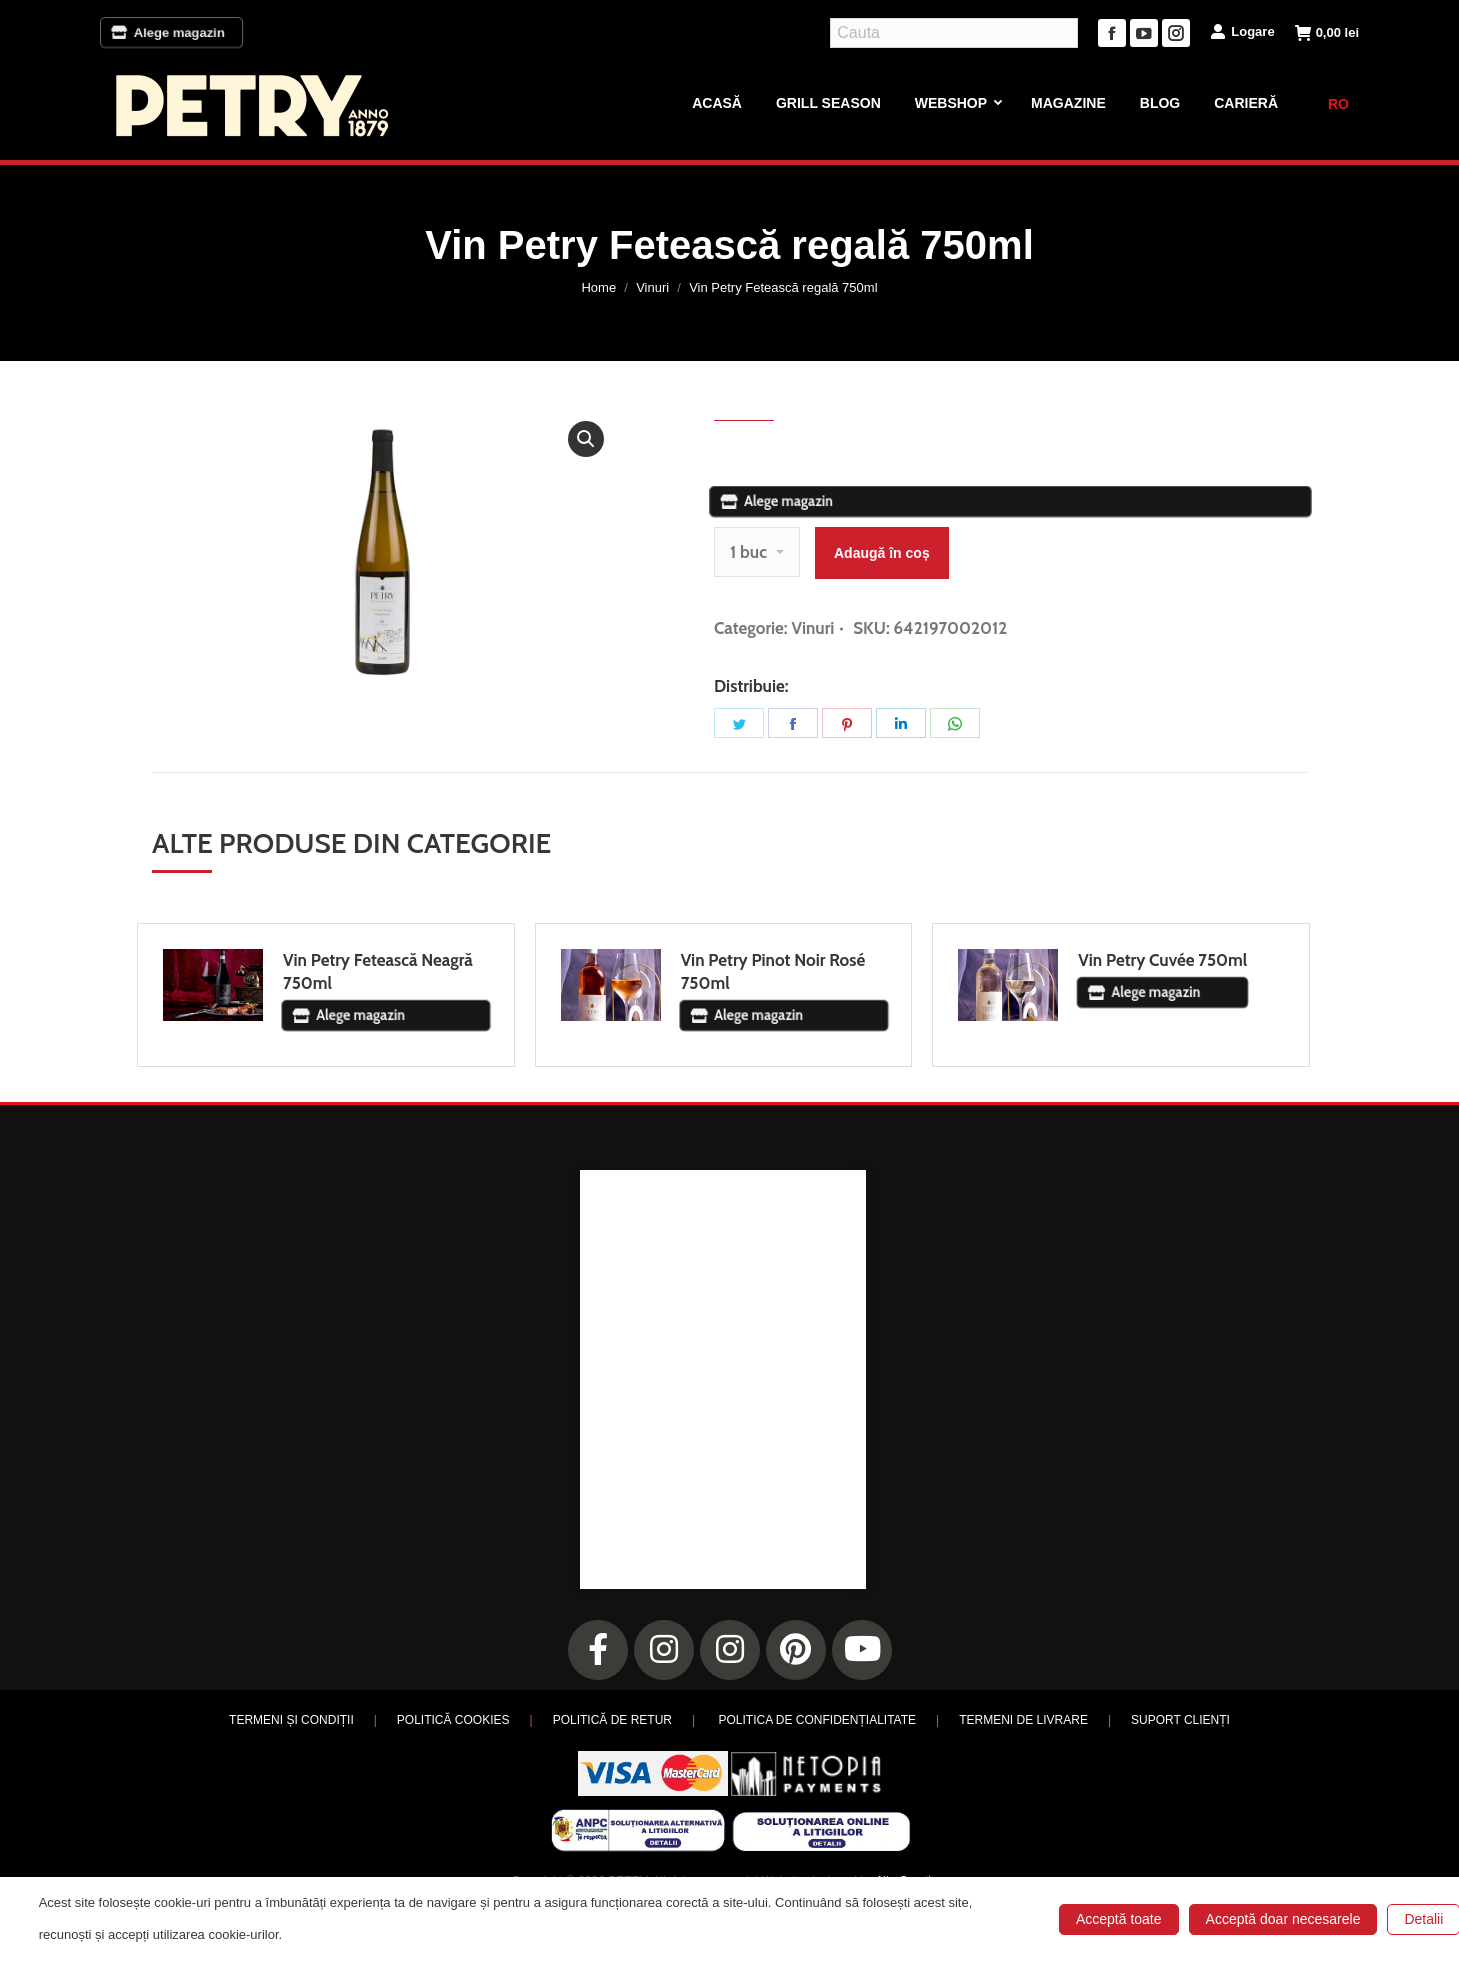  Describe the element at coordinates (1242, 31) in the screenshot. I see `Logare` at that location.